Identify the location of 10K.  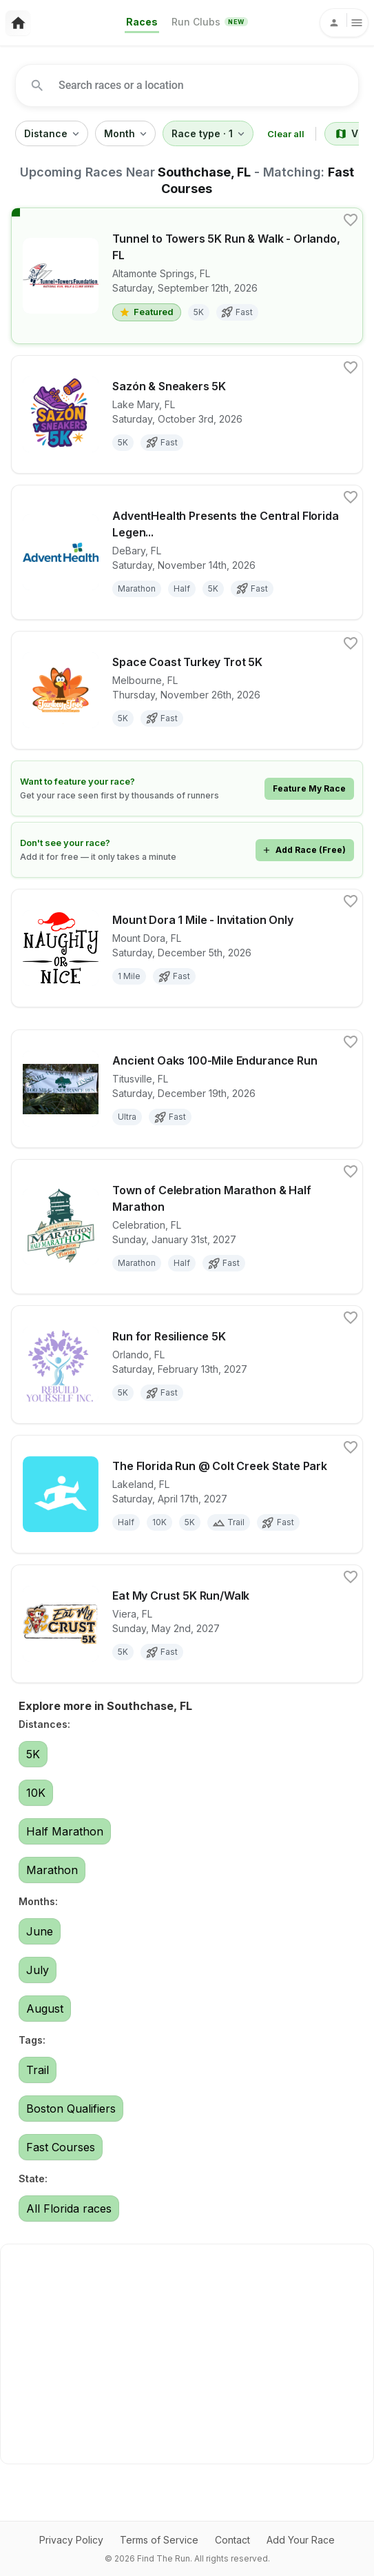
(35, 1793).